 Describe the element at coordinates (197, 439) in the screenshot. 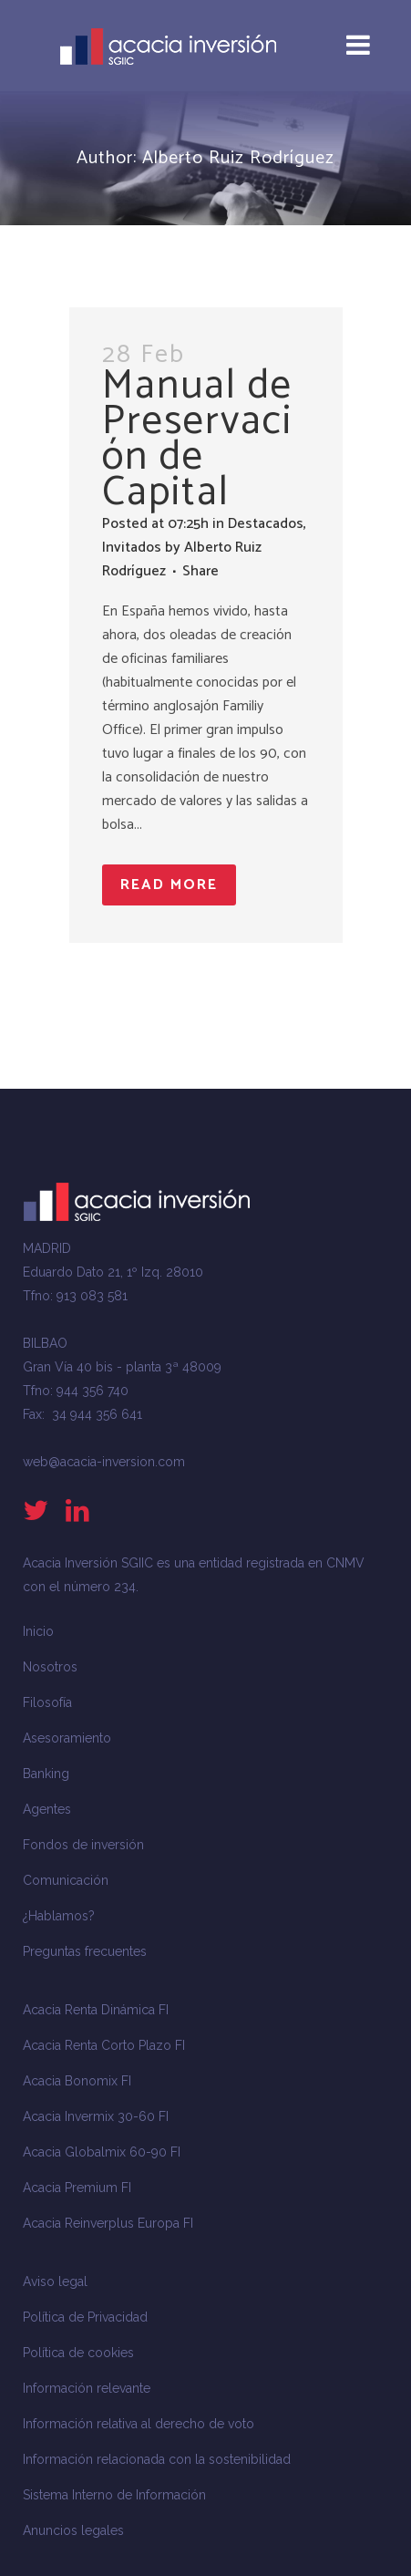

I see `Manual de Preservación de Capital` at that location.